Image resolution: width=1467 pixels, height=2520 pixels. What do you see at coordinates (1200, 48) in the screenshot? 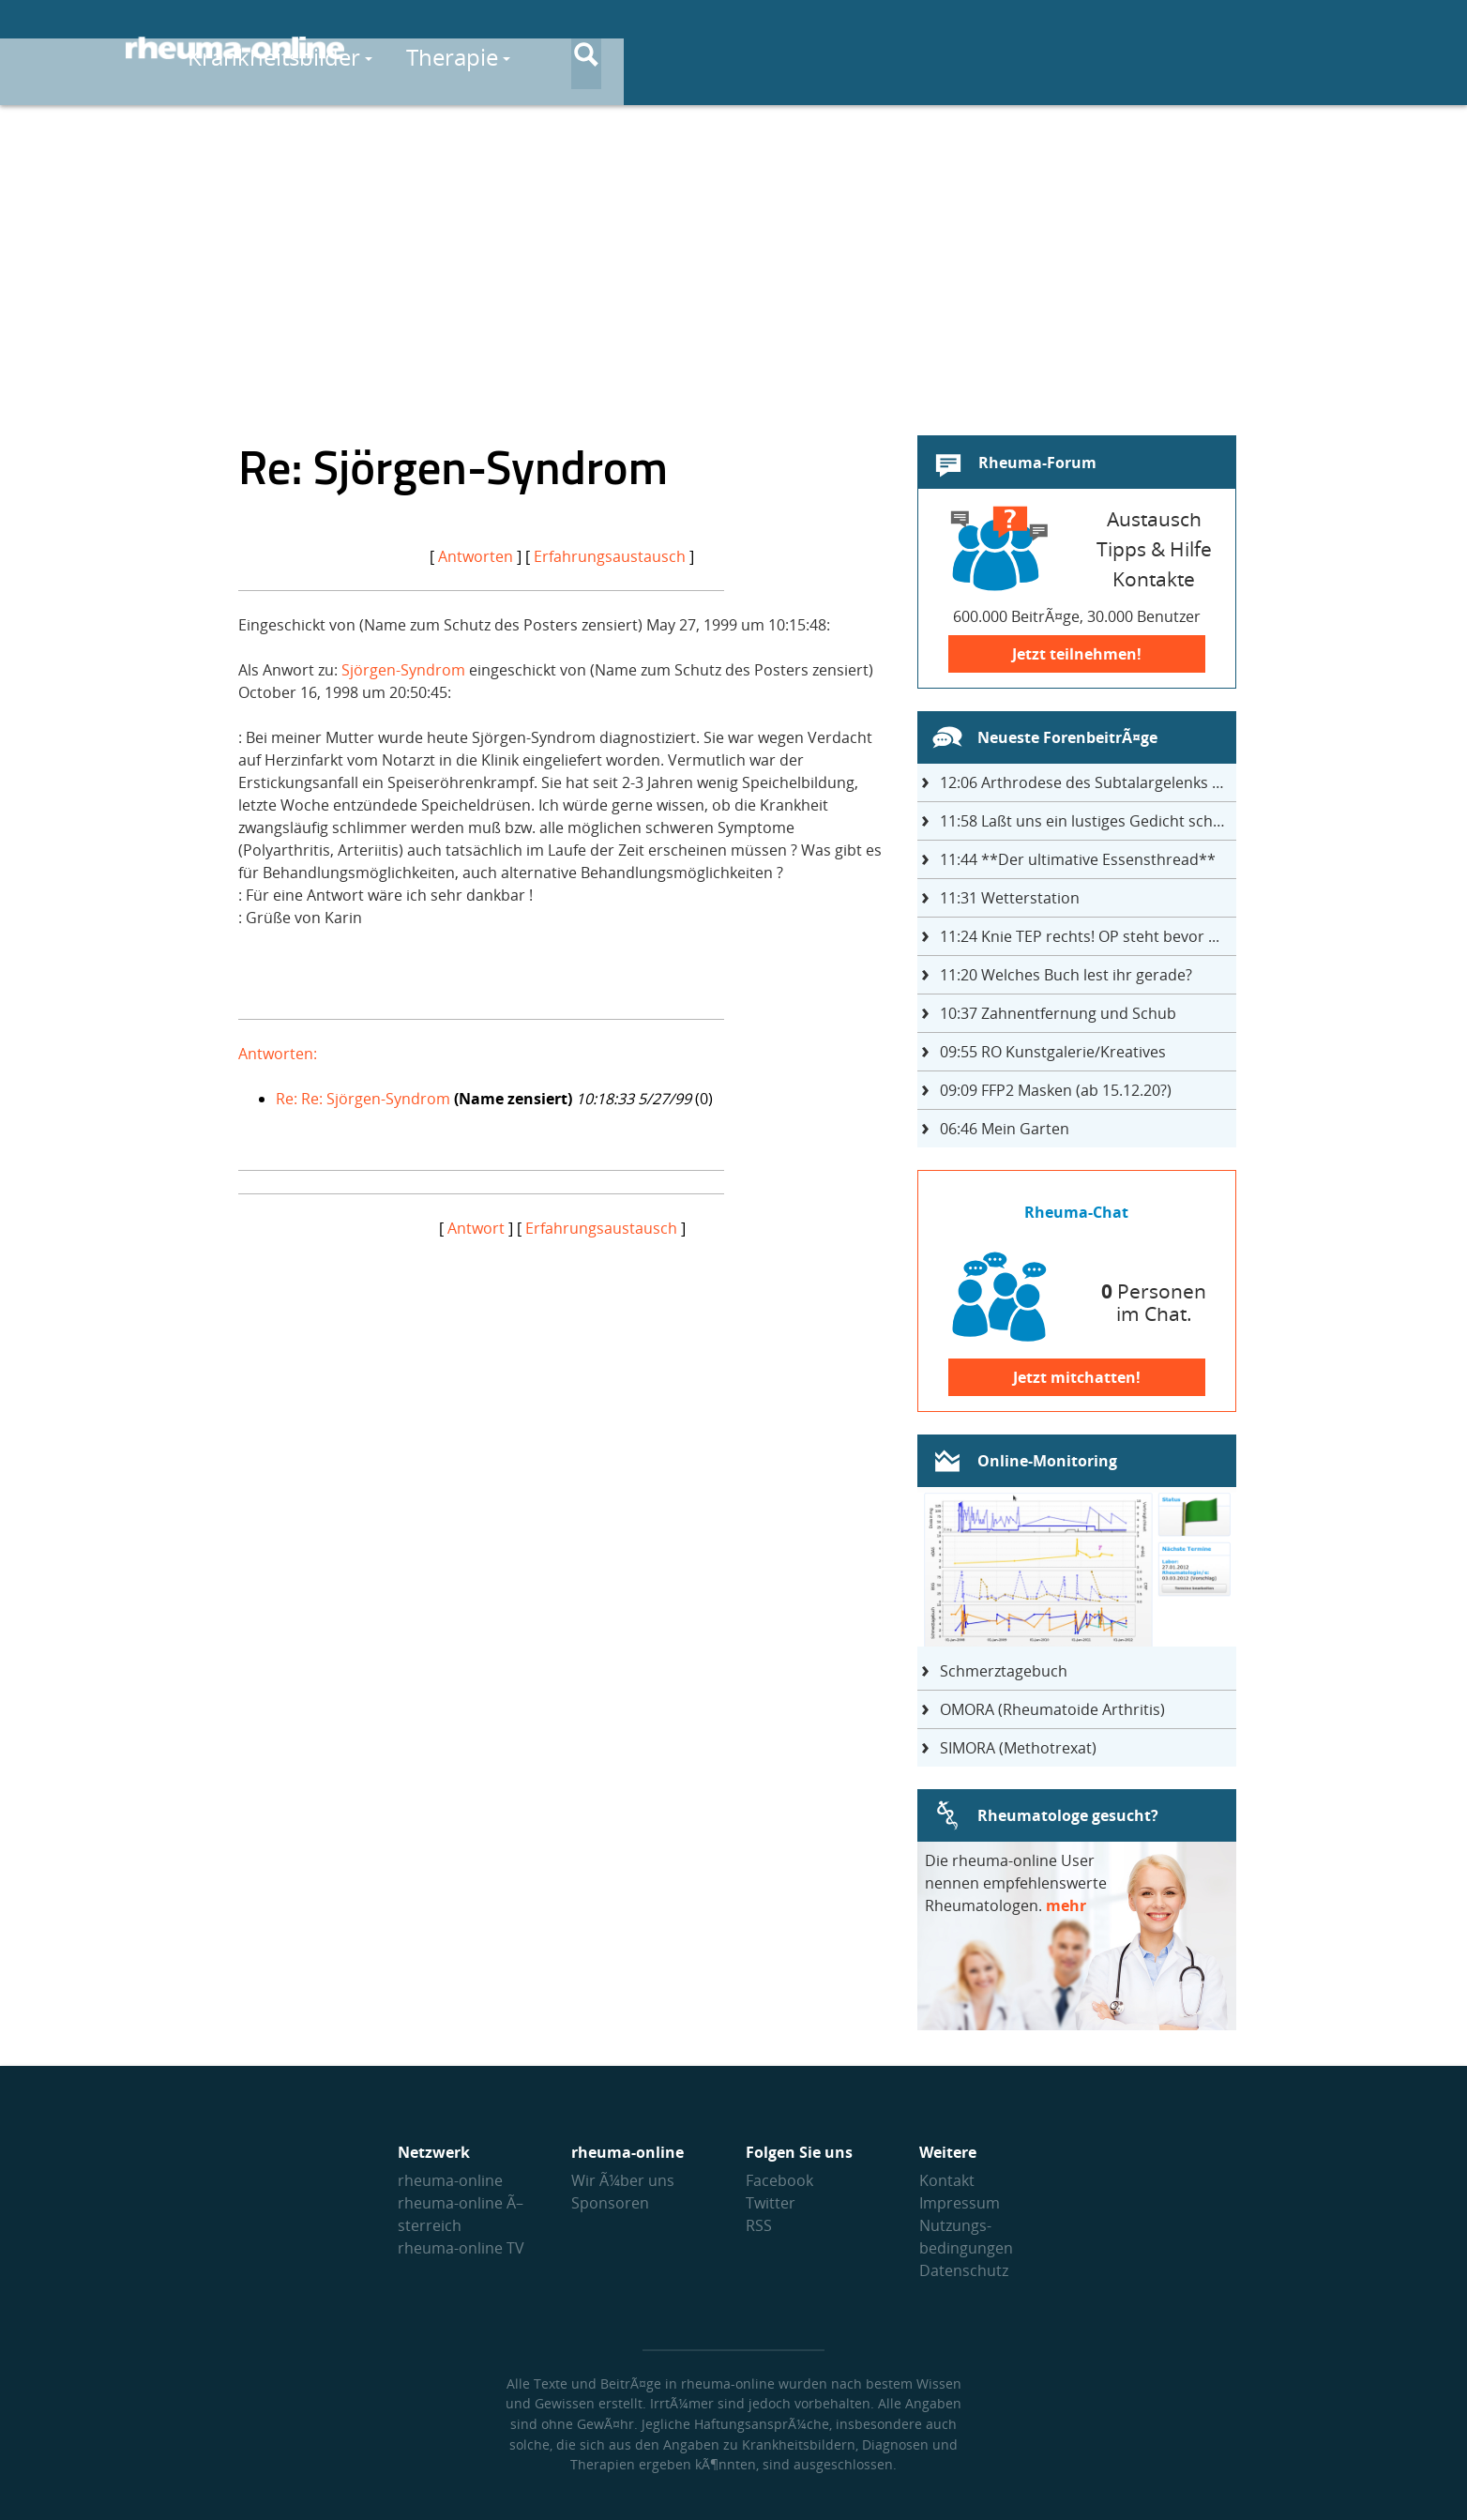
I see `Austausch` at bounding box center [1200, 48].